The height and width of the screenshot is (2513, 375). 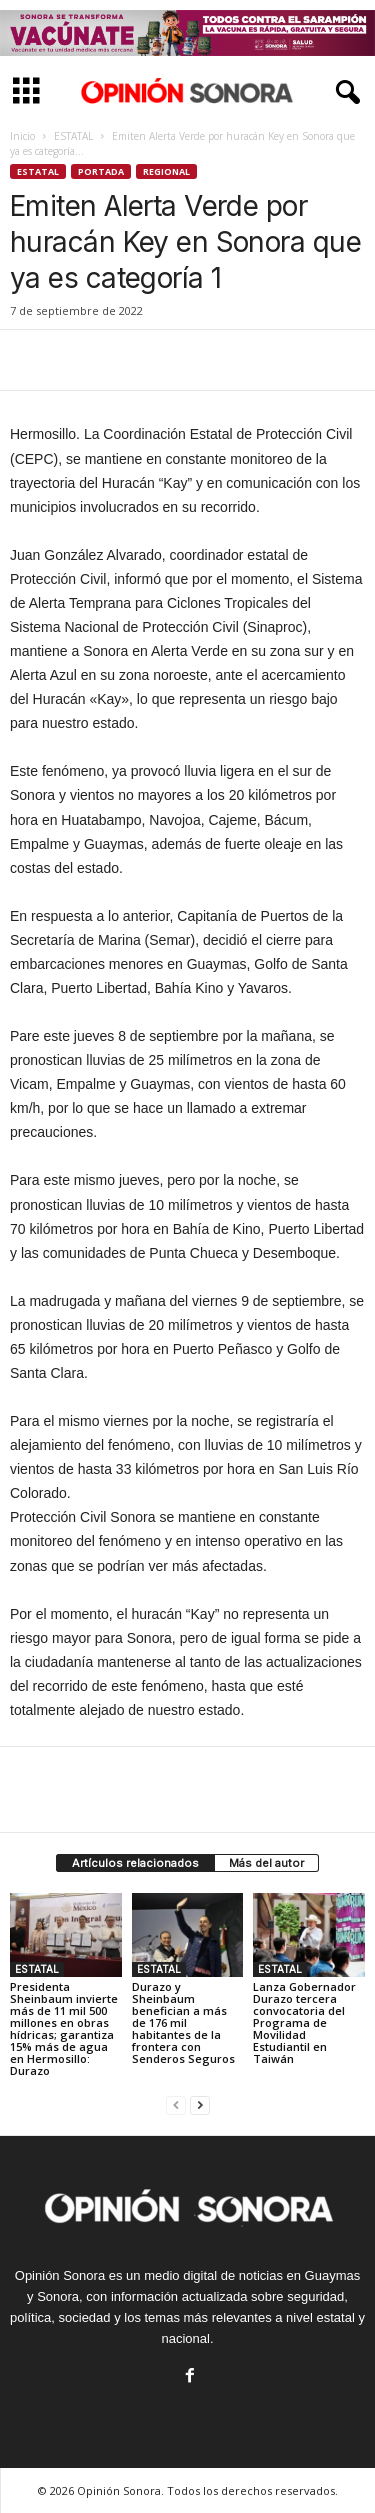 What do you see at coordinates (22, 136) in the screenshot?
I see `Inicio` at bounding box center [22, 136].